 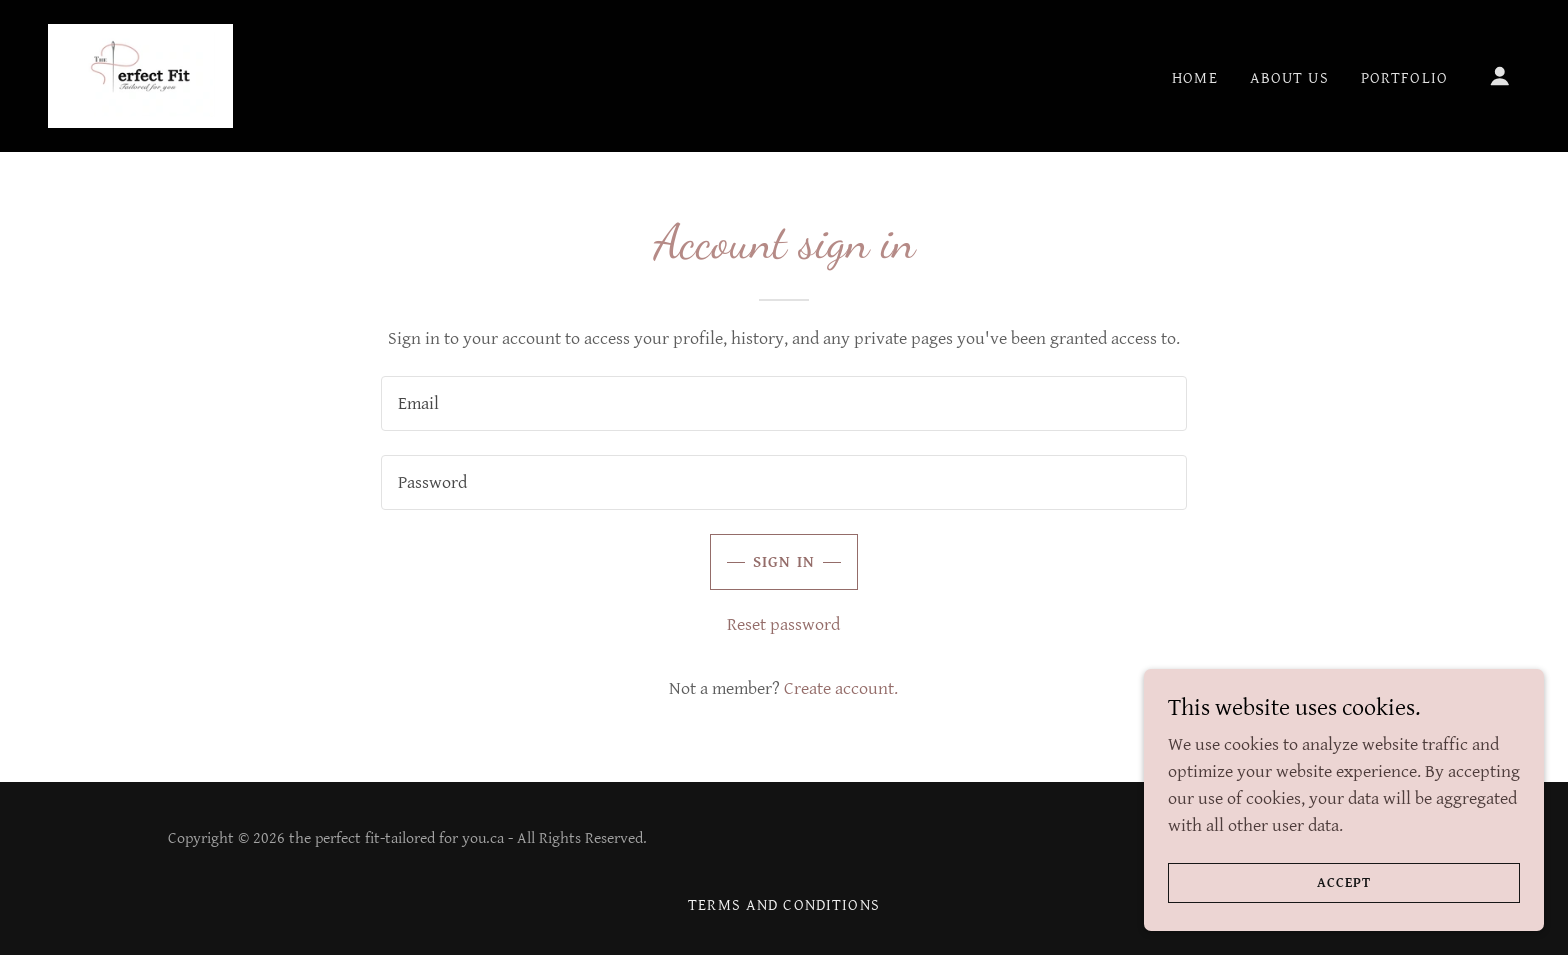 What do you see at coordinates (1344, 883) in the screenshot?
I see `Accept` at bounding box center [1344, 883].